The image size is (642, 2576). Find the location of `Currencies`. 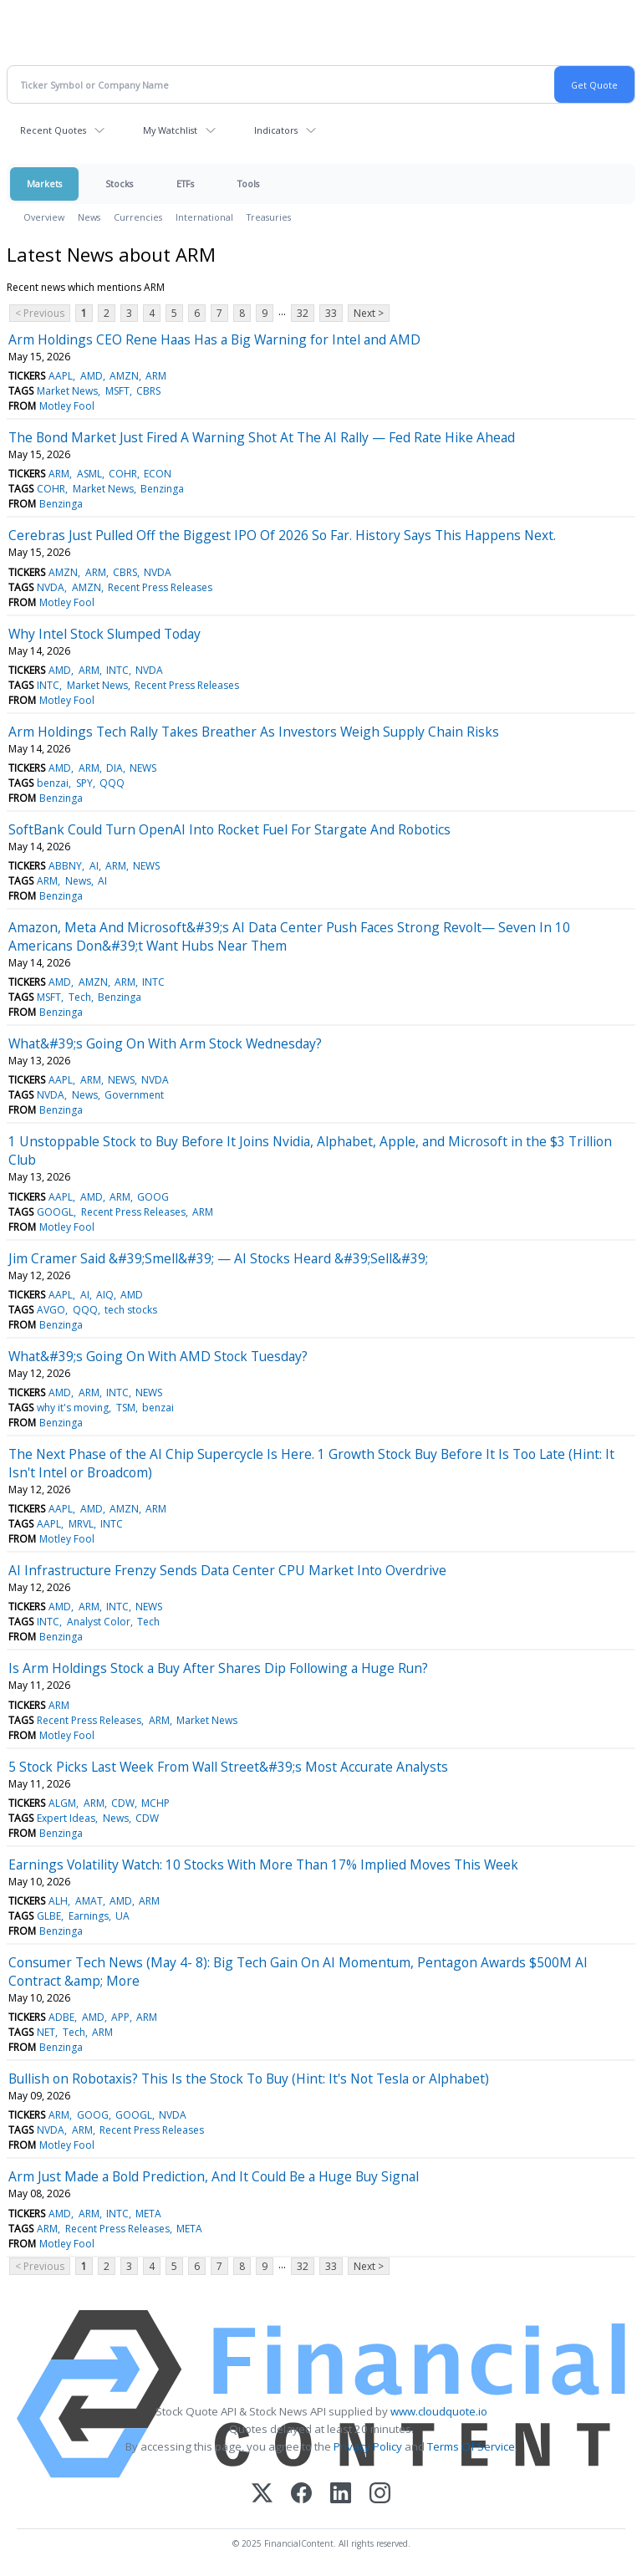

Currencies is located at coordinates (138, 217).